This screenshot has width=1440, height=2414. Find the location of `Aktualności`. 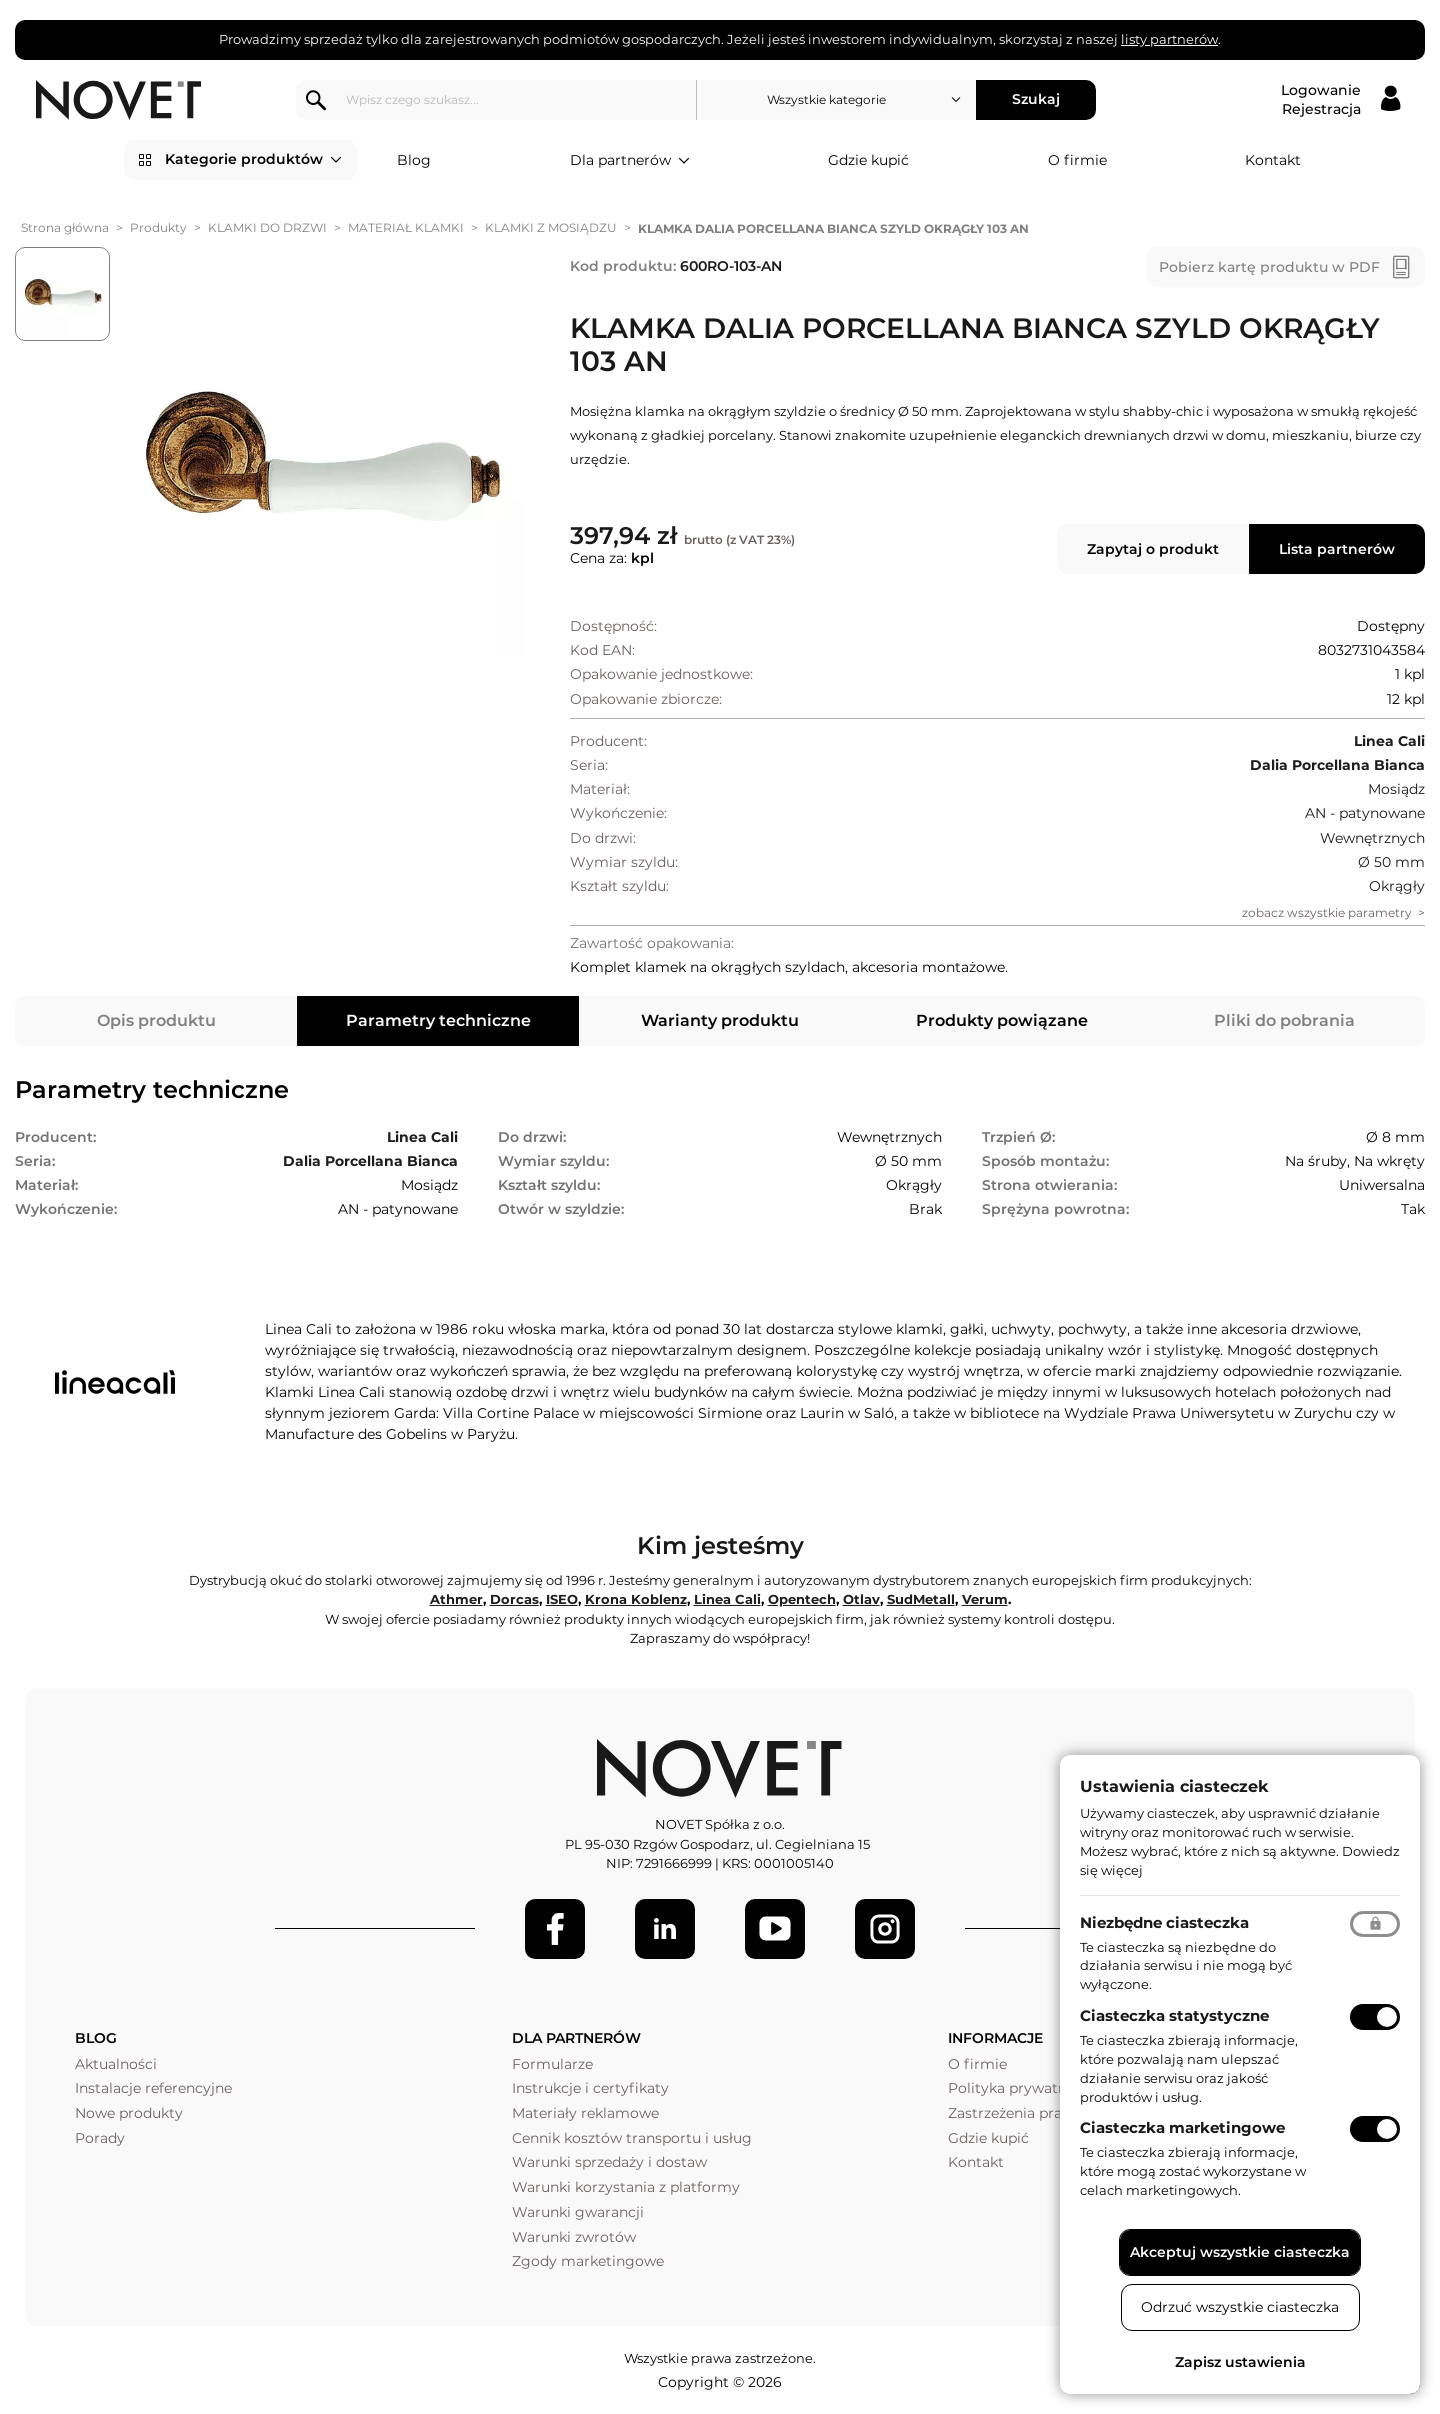

Aktualności is located at coordinates (116, 2064).